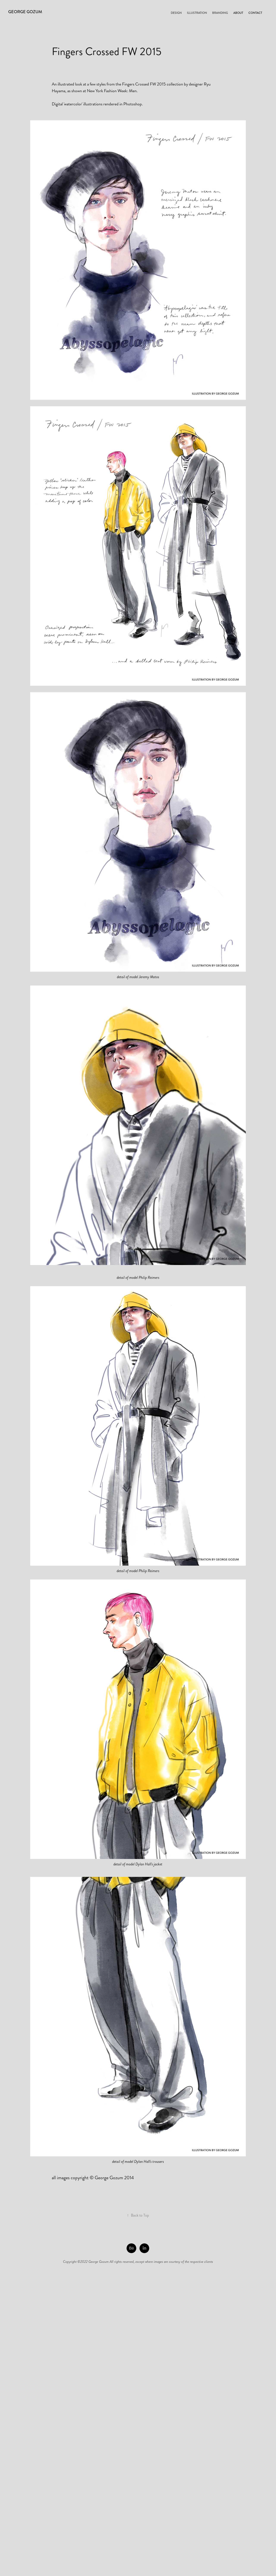 This screenshot has height=2576, width=276. What do you see at coordinates (25, 12) in the screenshot?
I see `George Gozum` at bounding box center [25, 12].